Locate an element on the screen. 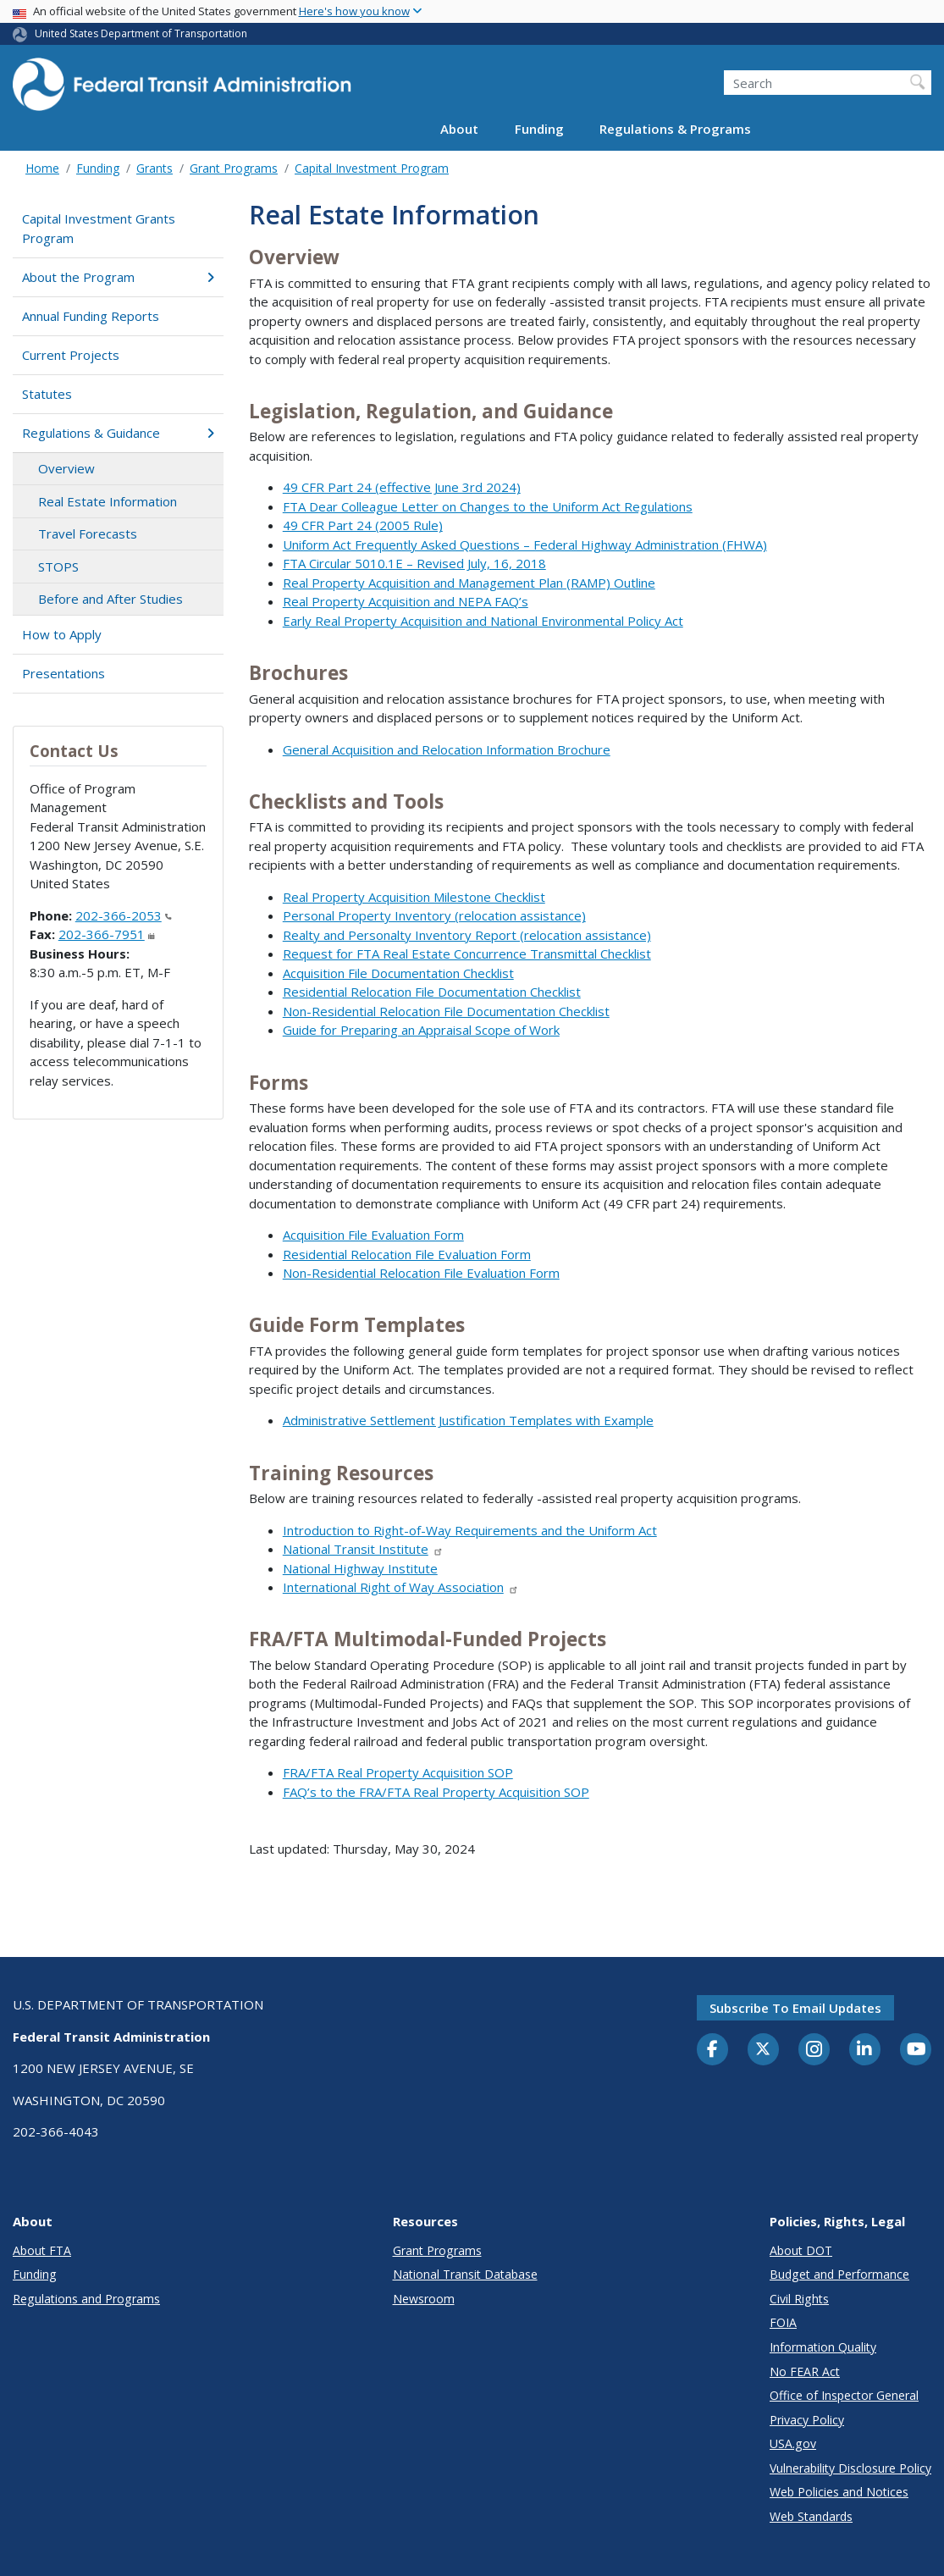 The image size is (944, 2576). Presentations is located at coordinates (63, 673).